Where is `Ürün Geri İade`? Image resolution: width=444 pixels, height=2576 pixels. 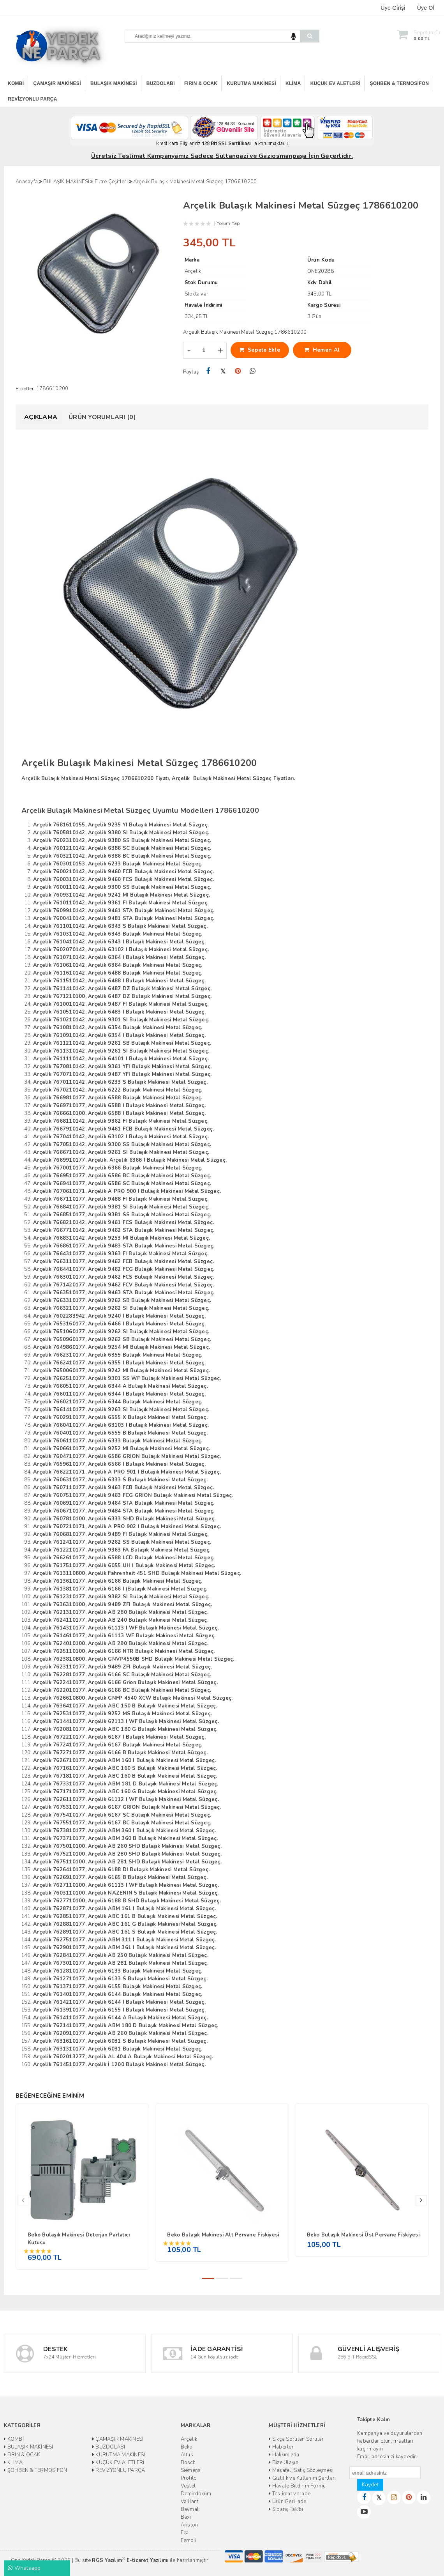
Ürün Geri İade is located at coordinates (287, 2501).